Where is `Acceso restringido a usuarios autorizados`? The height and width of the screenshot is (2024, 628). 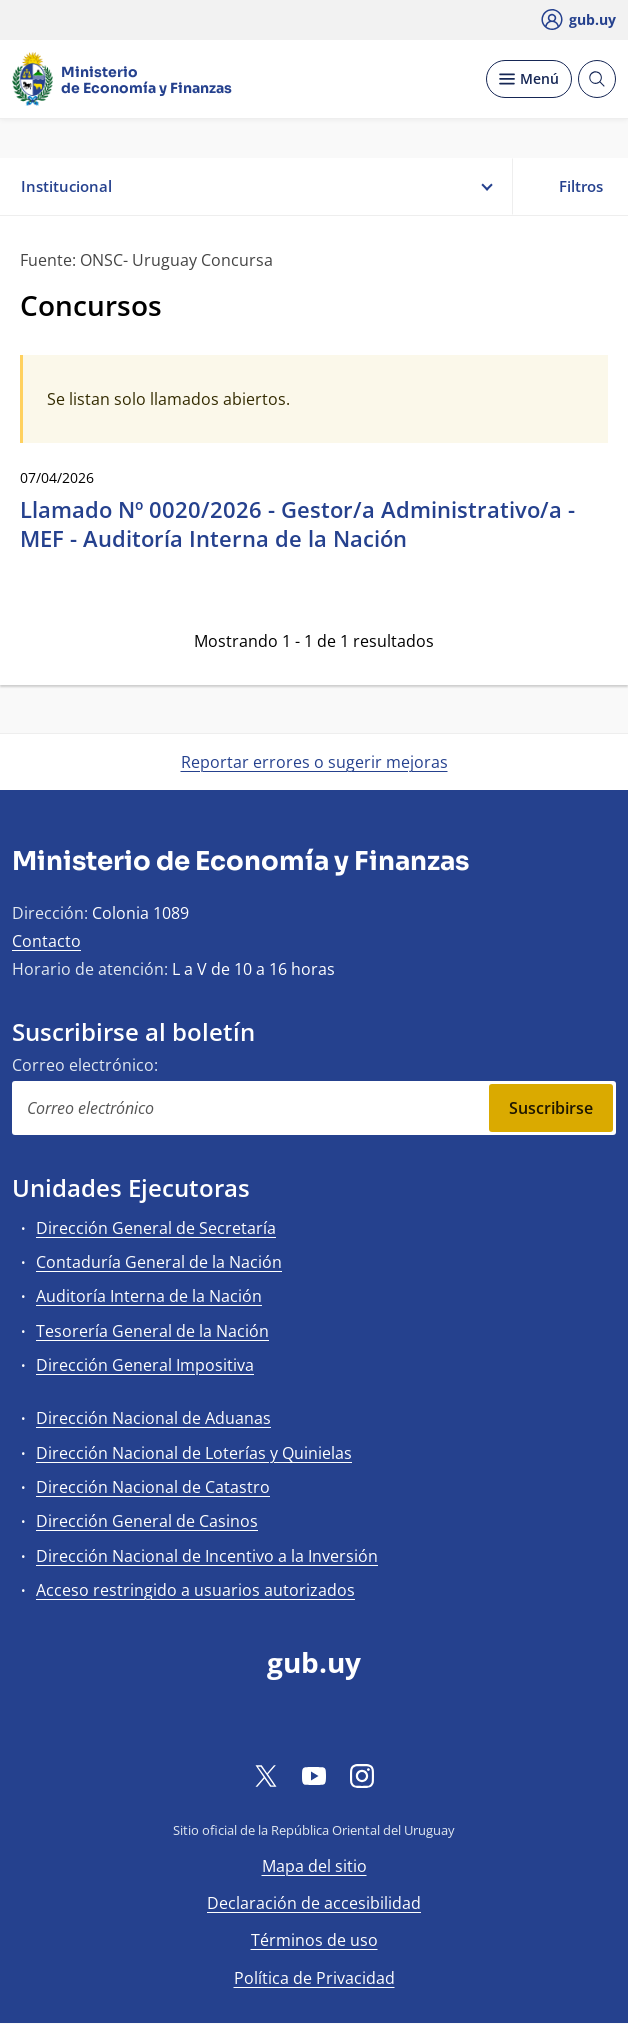
Acceso restringido a usuarios autorizados is located at coordinates (195, 1590).